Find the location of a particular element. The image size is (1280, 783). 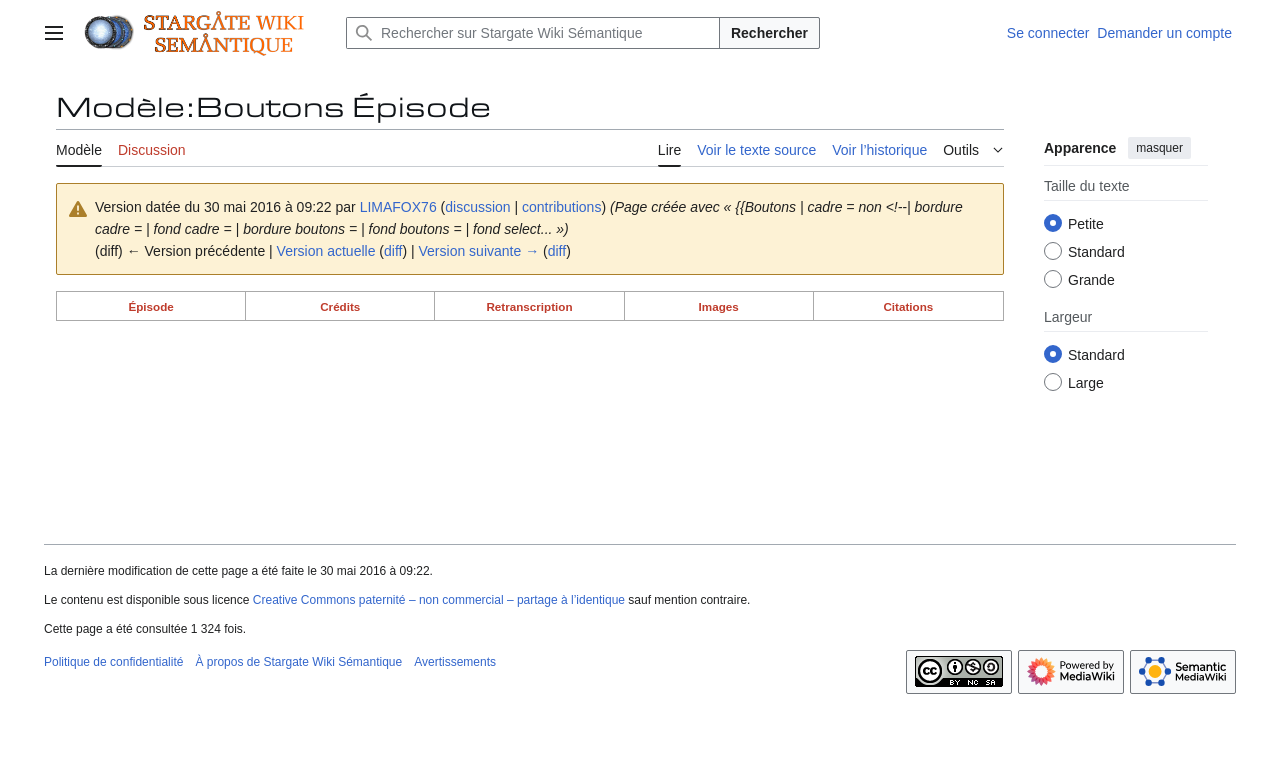

Citations is located at coordinates (908, 306).